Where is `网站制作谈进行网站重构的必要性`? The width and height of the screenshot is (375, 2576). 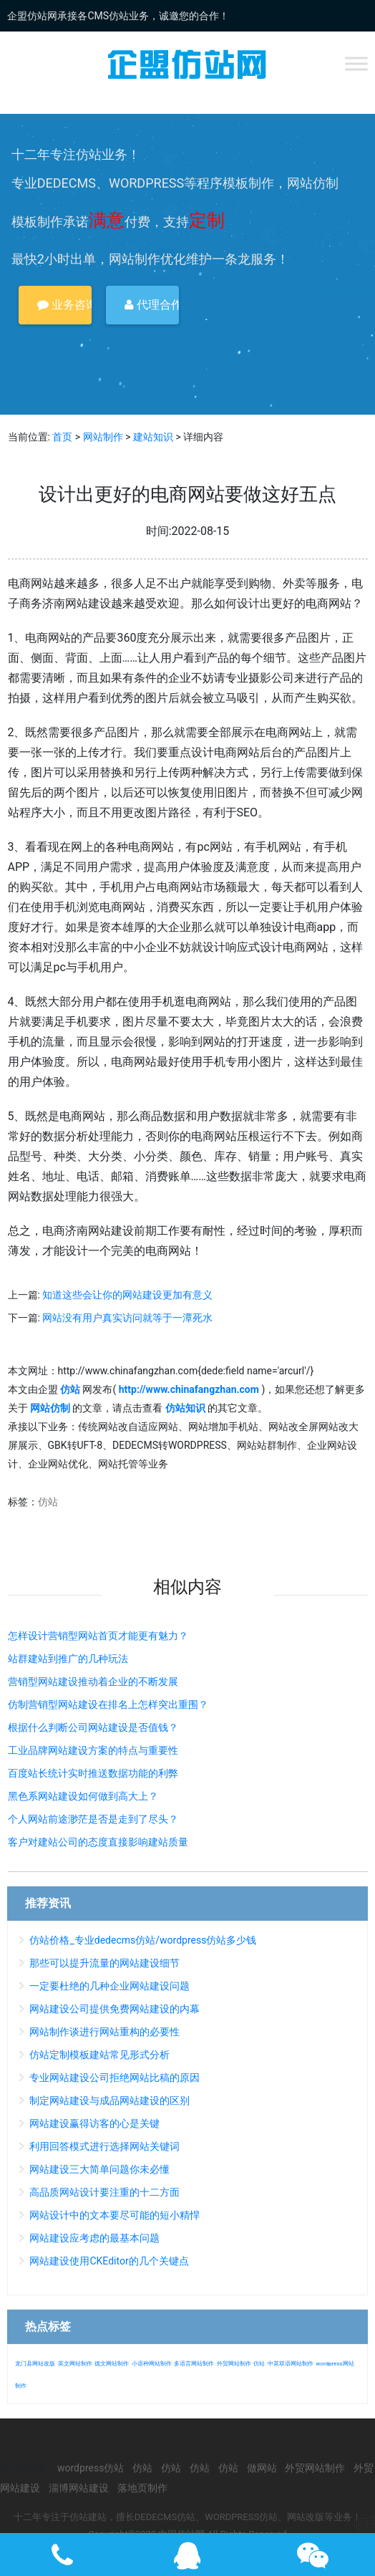
网站制作谈进行网站重构的必要性 is located at coordinates (104, 2031).